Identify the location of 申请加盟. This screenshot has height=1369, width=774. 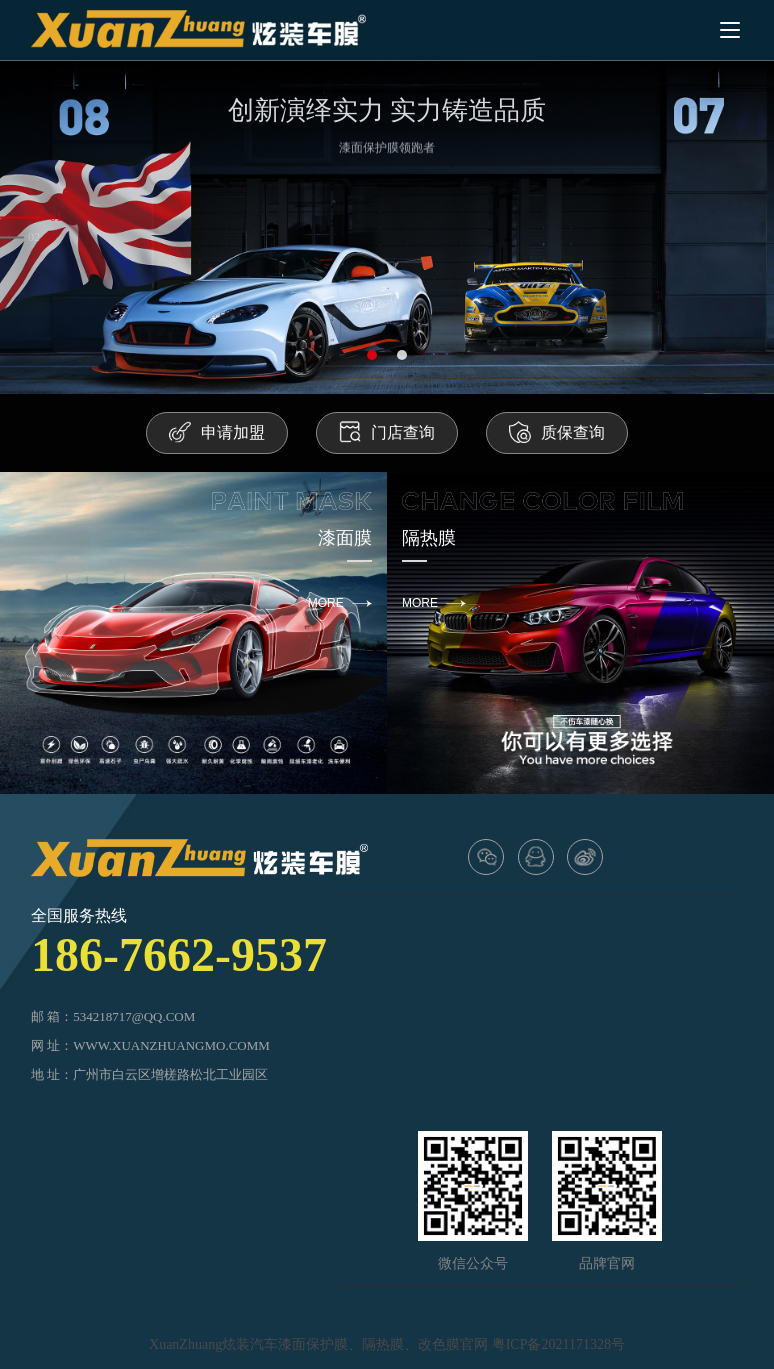
(217, 432).